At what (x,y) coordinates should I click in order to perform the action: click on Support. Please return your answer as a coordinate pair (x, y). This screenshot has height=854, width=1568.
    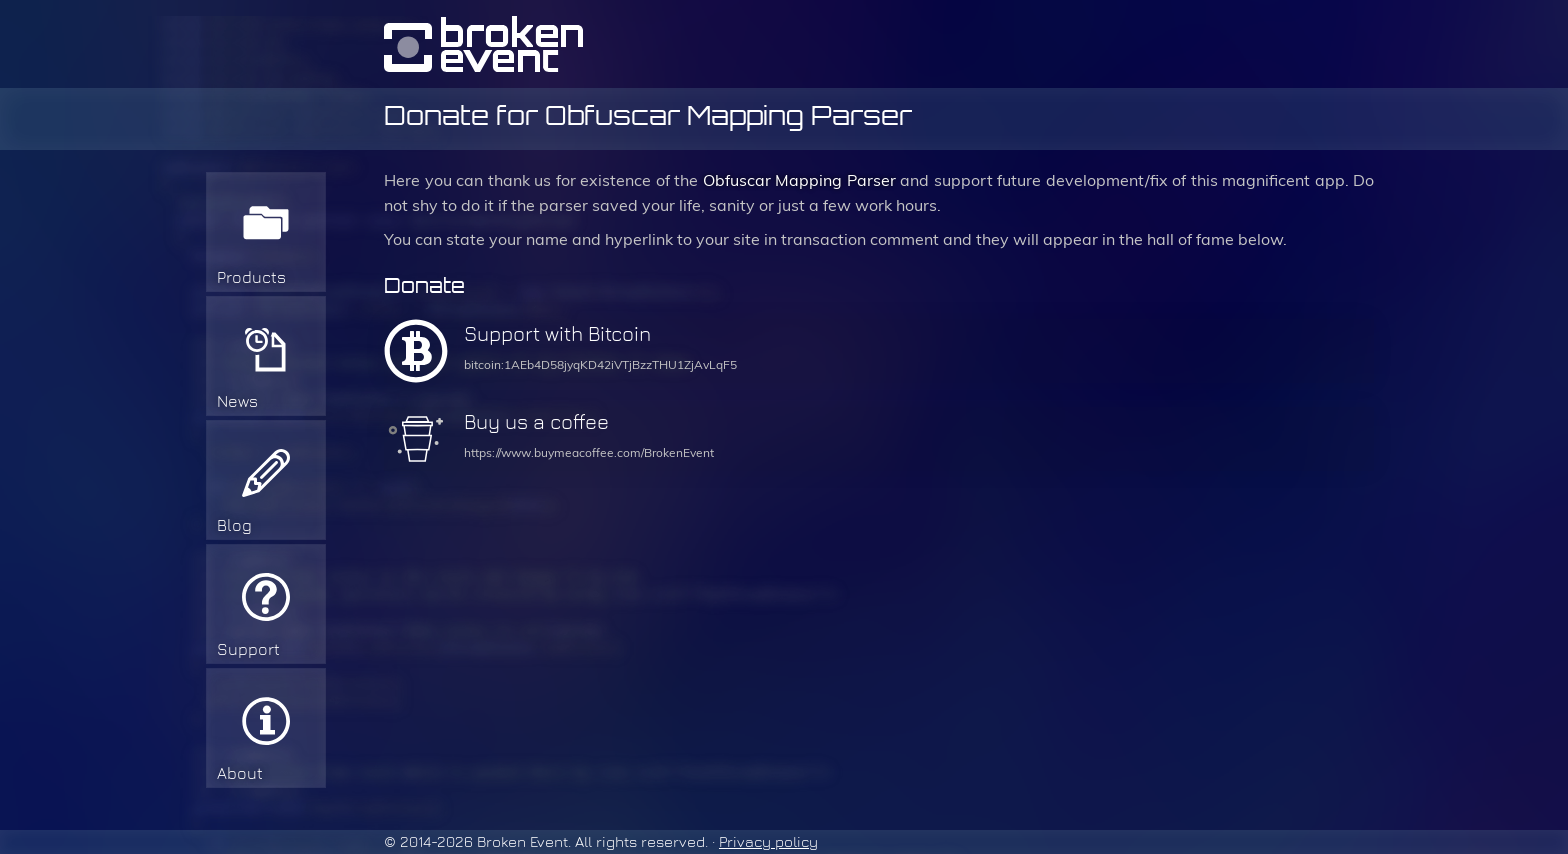
    Looking at the image, I should click on (248, 649).